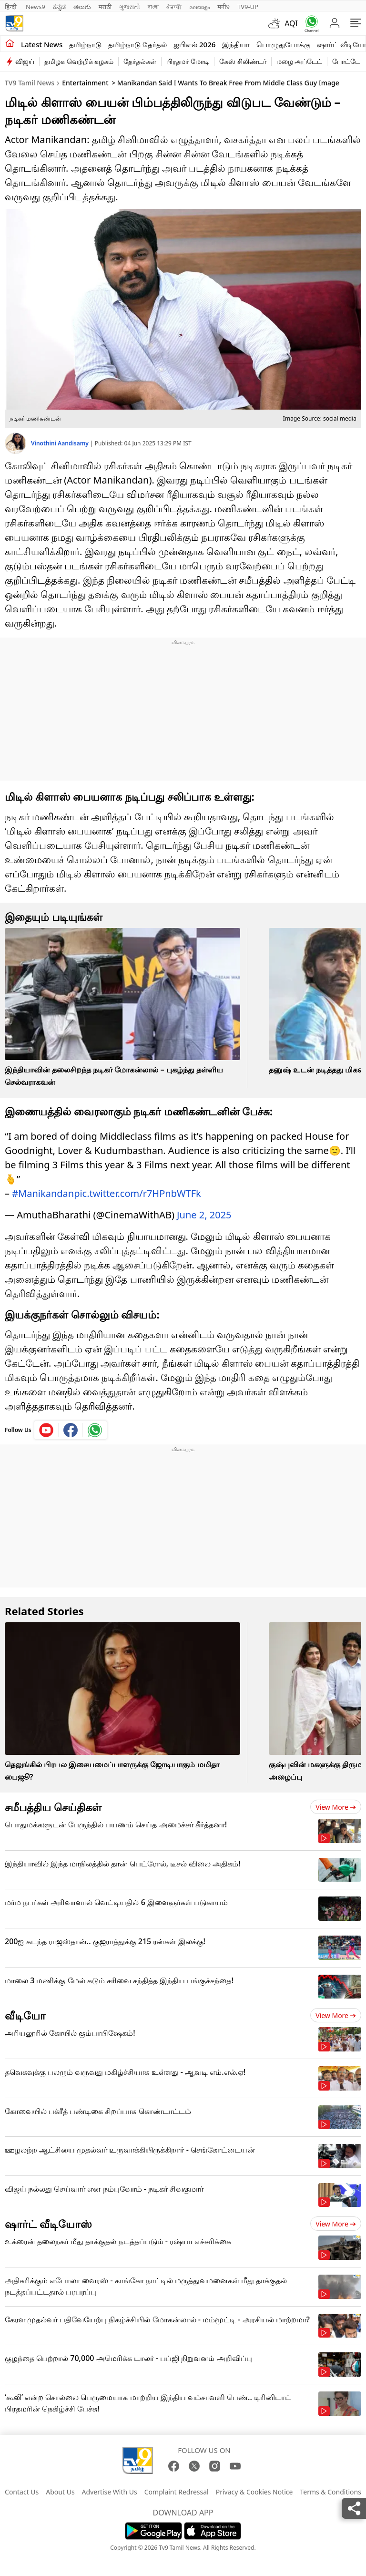 The height and width of the screenshot is (2576, 366). What do you see at coordinates (109, 2487) in the screenshot?
I see `Advertise With Us` at bounding box center [109, 2487].